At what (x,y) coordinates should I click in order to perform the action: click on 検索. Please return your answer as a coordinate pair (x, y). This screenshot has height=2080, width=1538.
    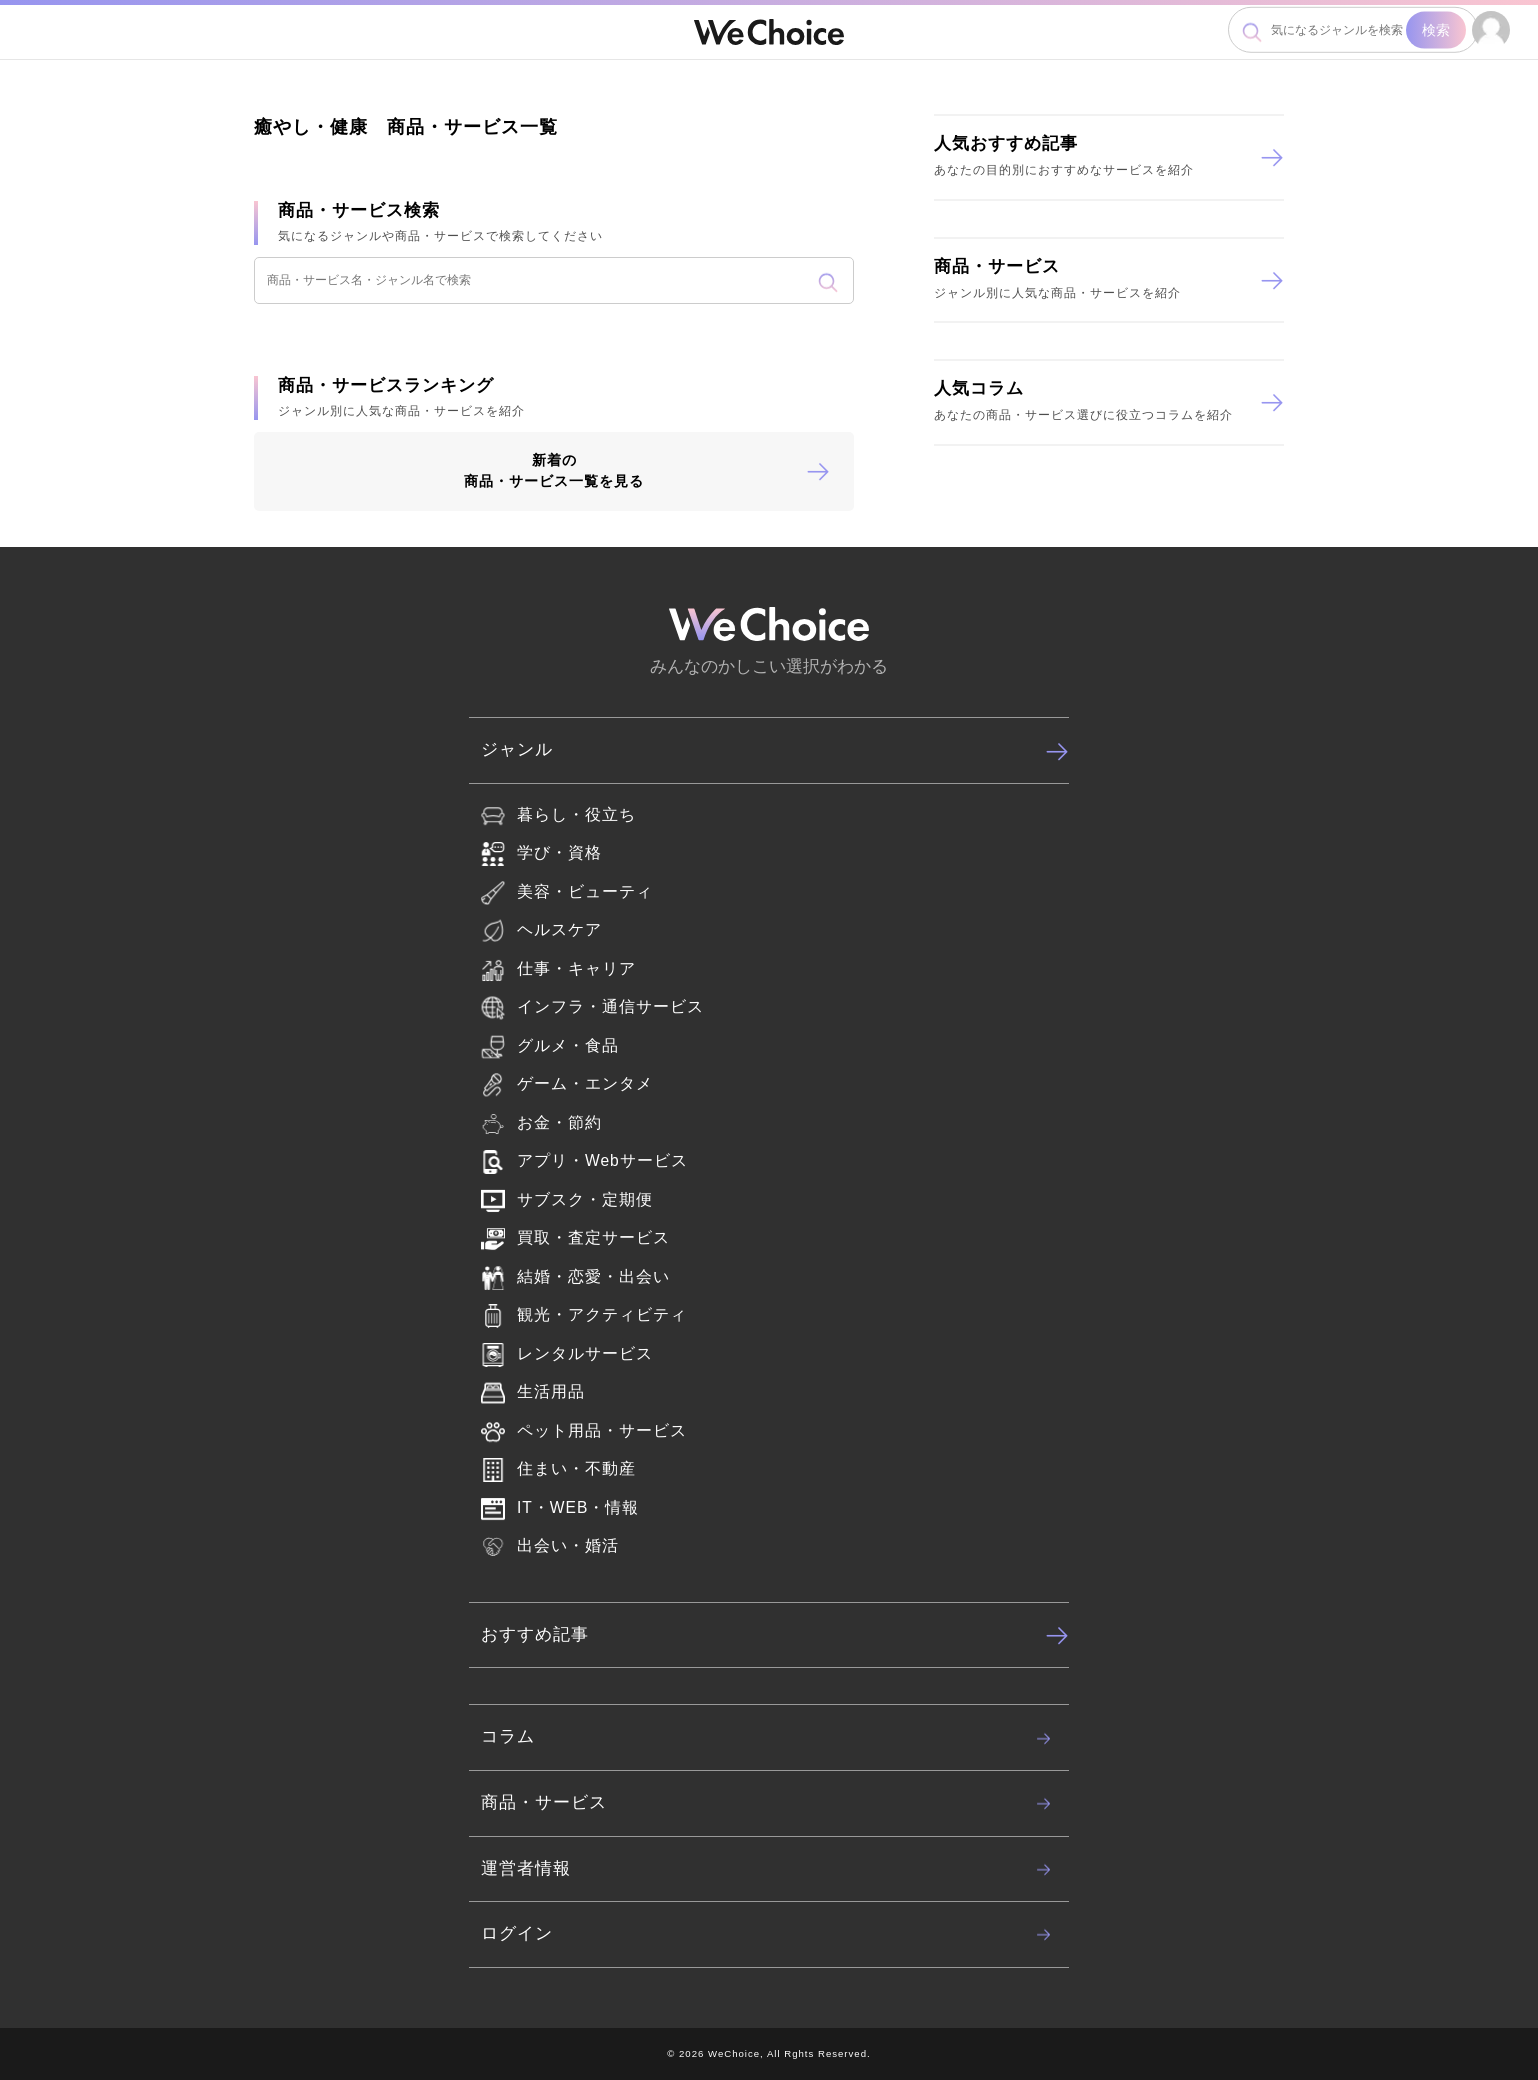
    Looking at the image, I should click on (1436, 30).